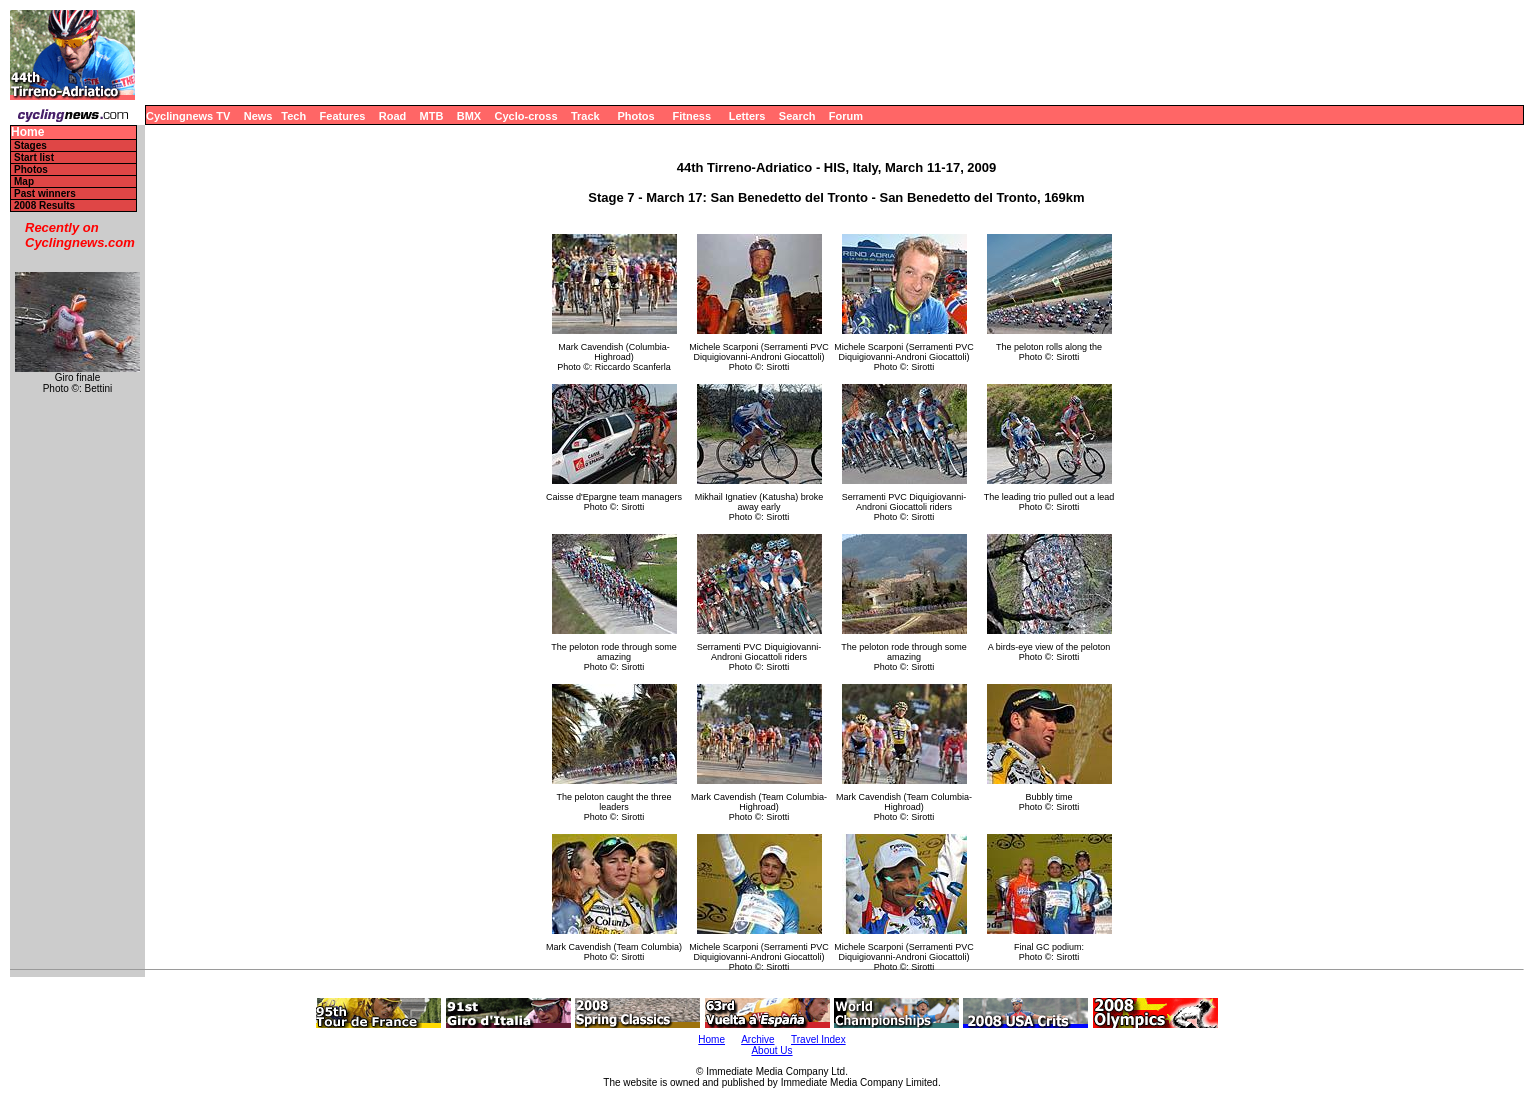  Describe the element at coordinates (585, 116) in the screenshot. I see `Track` at that location.